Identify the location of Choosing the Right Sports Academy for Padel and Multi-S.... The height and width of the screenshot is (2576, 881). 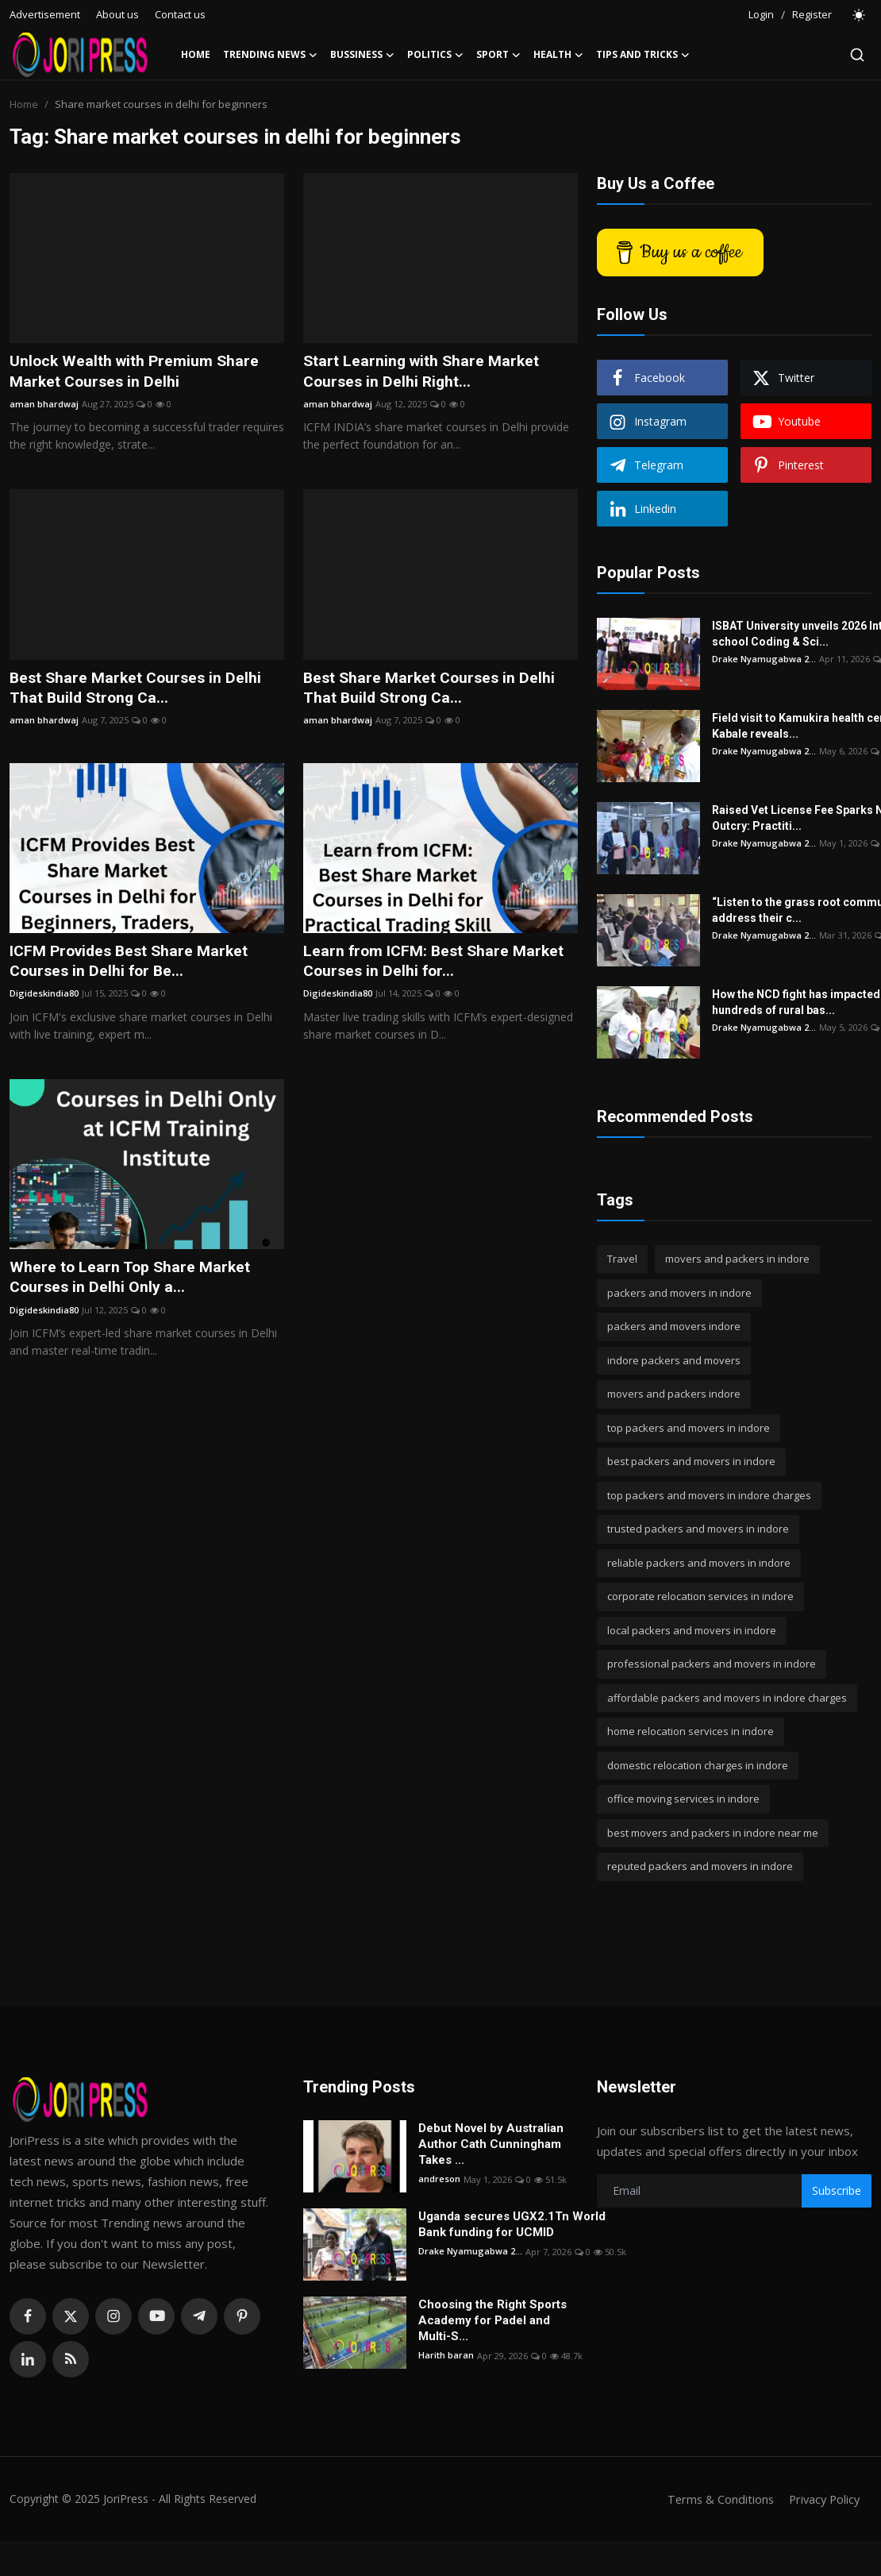
(492, 2320).